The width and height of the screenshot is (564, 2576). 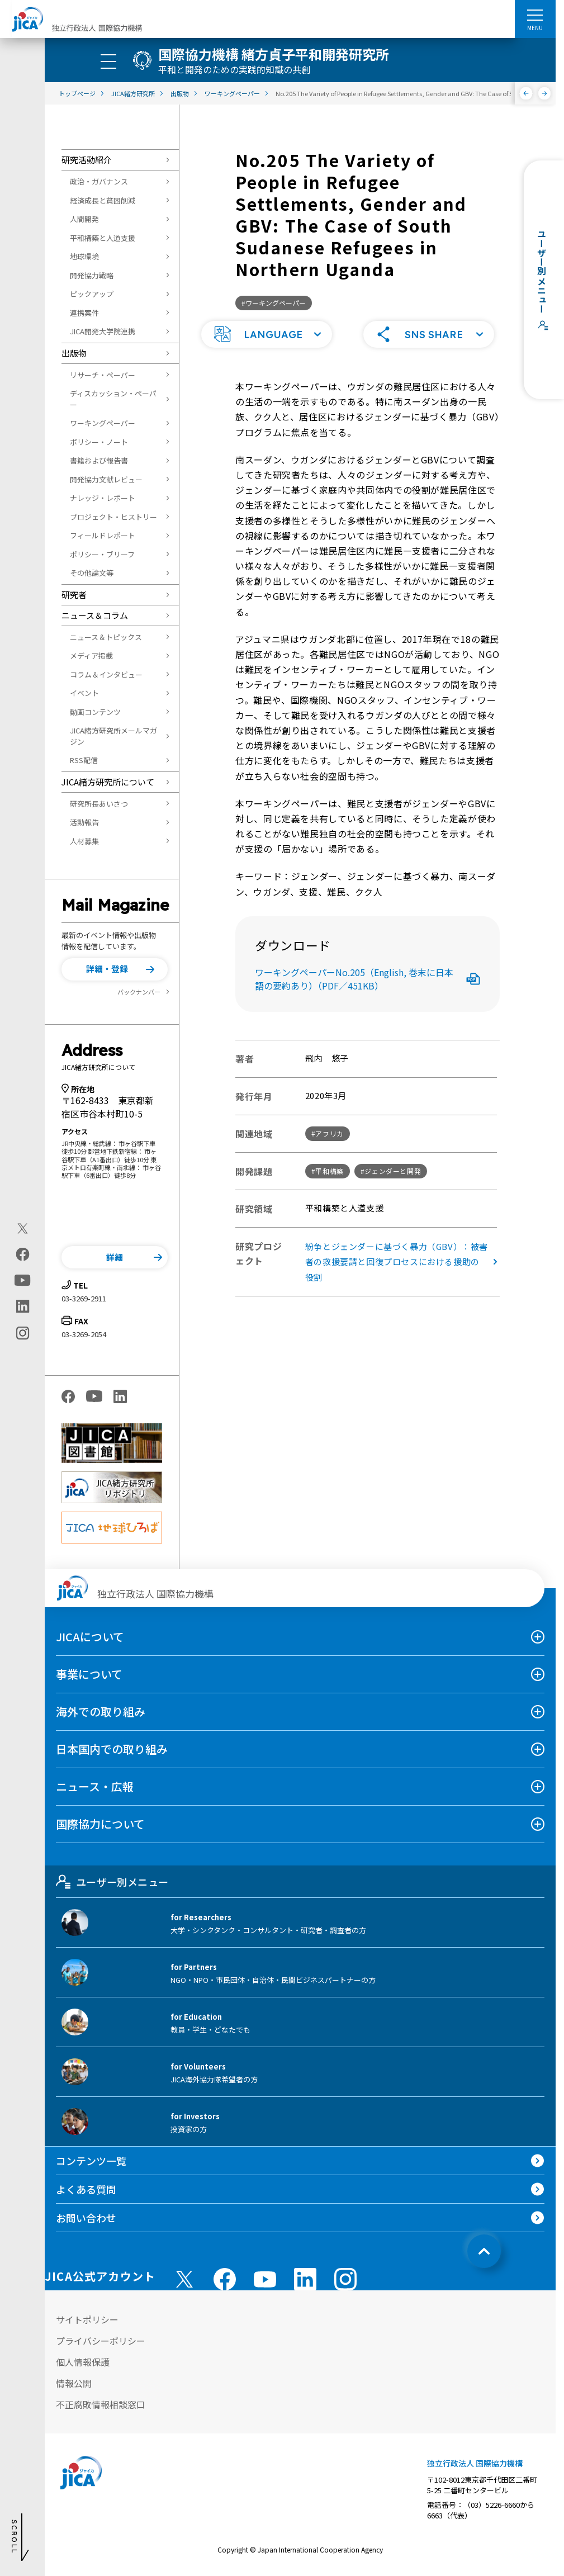 What do you see at coordinates (102, 238) in the screenshot?
I see `平和構築と人道支援` at bounding box center [102, 238].